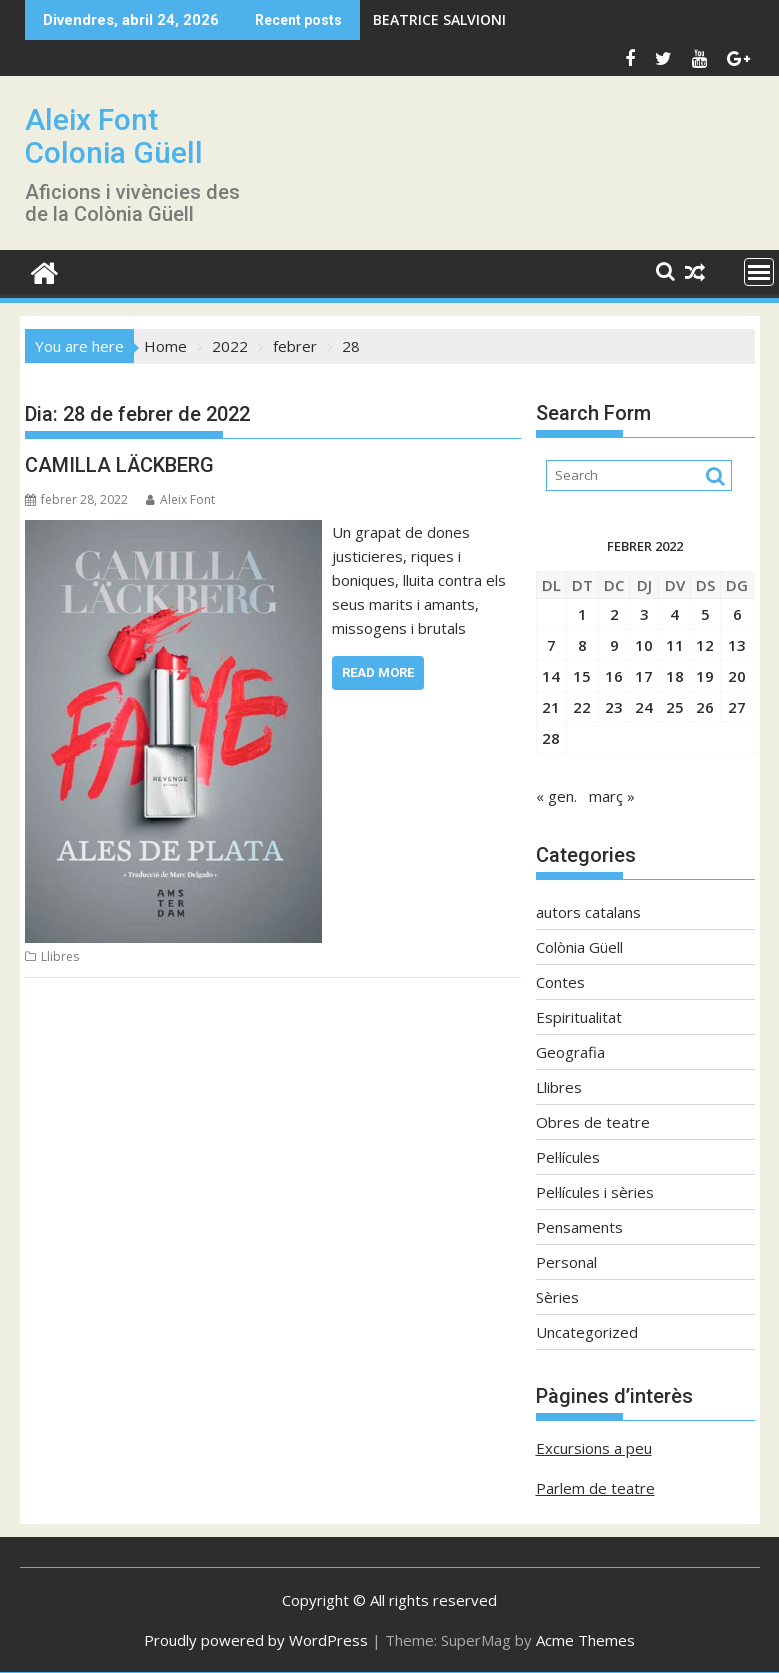 Image resolution: width=779 pixels, height=1673 pixels. What do you see at coordinates (585, 1640) in the screenshot?
I see `Acme Themes` at bounding box center [585, 1640].